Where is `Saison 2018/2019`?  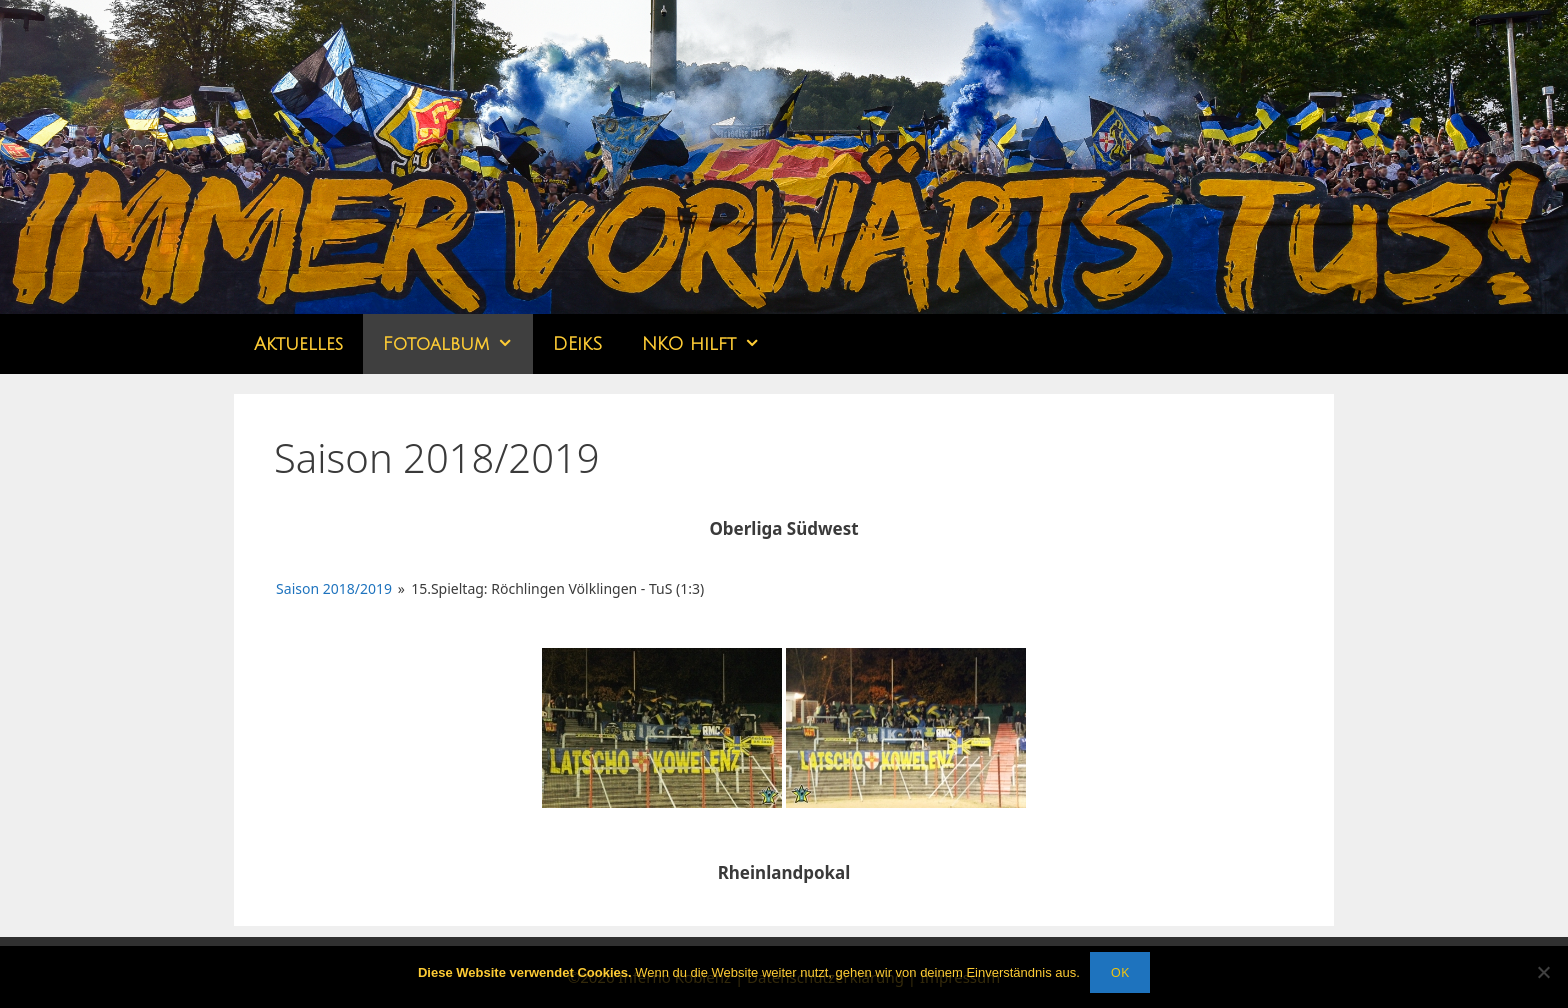
Saison 2018/2019 is located at coordinates (334, 588).